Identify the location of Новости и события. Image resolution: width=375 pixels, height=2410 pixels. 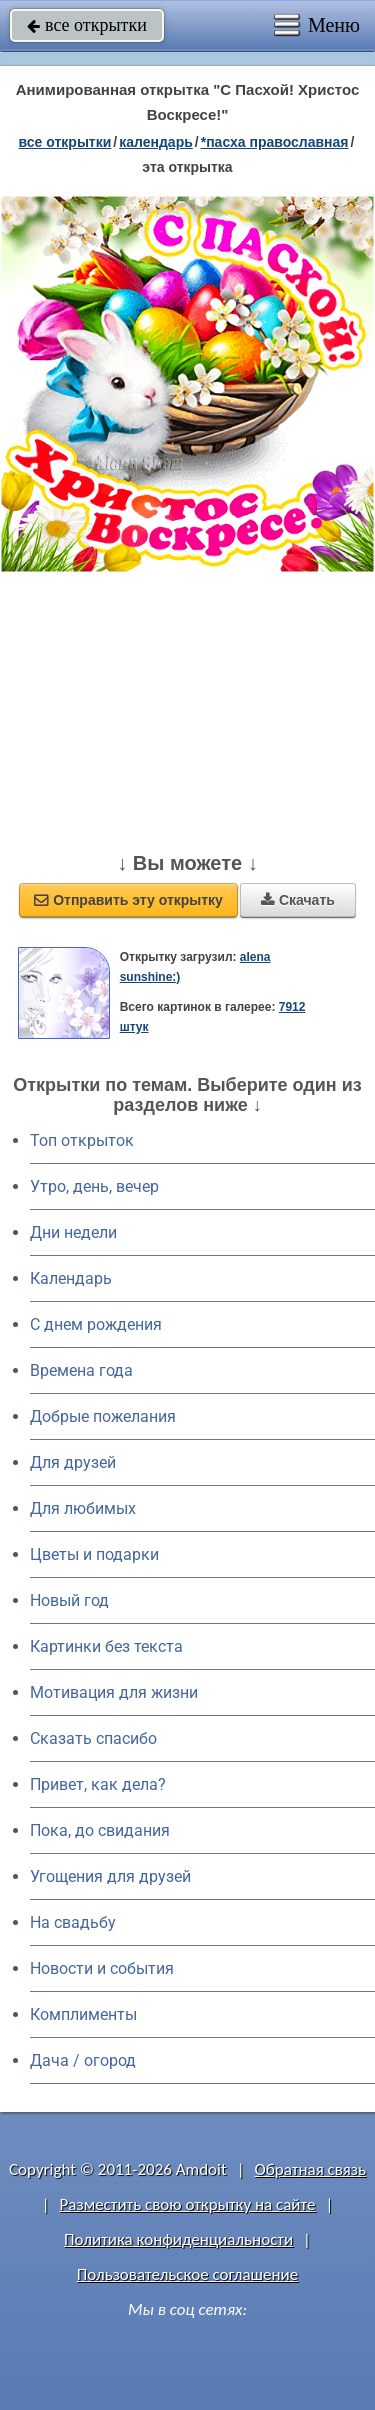
(102, 1968).